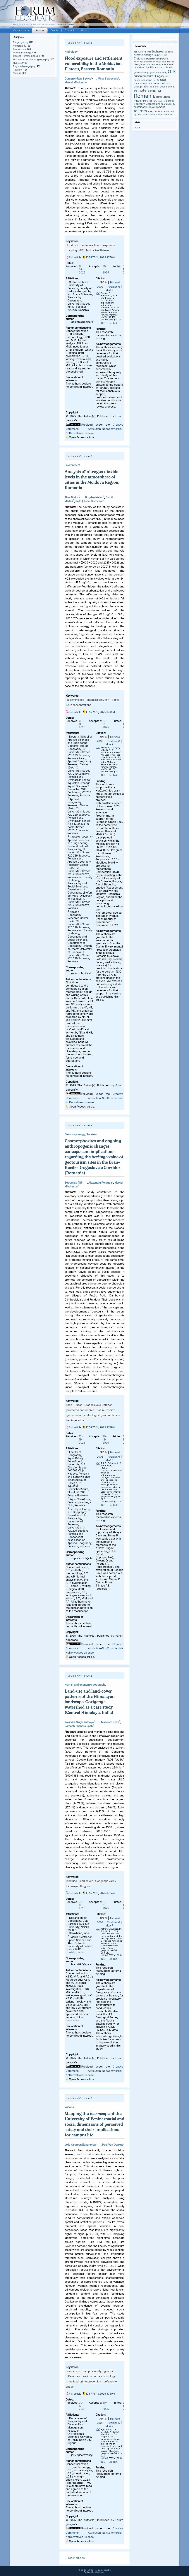  What do you see at coordinates (145, 67) in the screenshot?
I see `flash flood [flash flood (3 items)]` at bounding box center [145, 67].